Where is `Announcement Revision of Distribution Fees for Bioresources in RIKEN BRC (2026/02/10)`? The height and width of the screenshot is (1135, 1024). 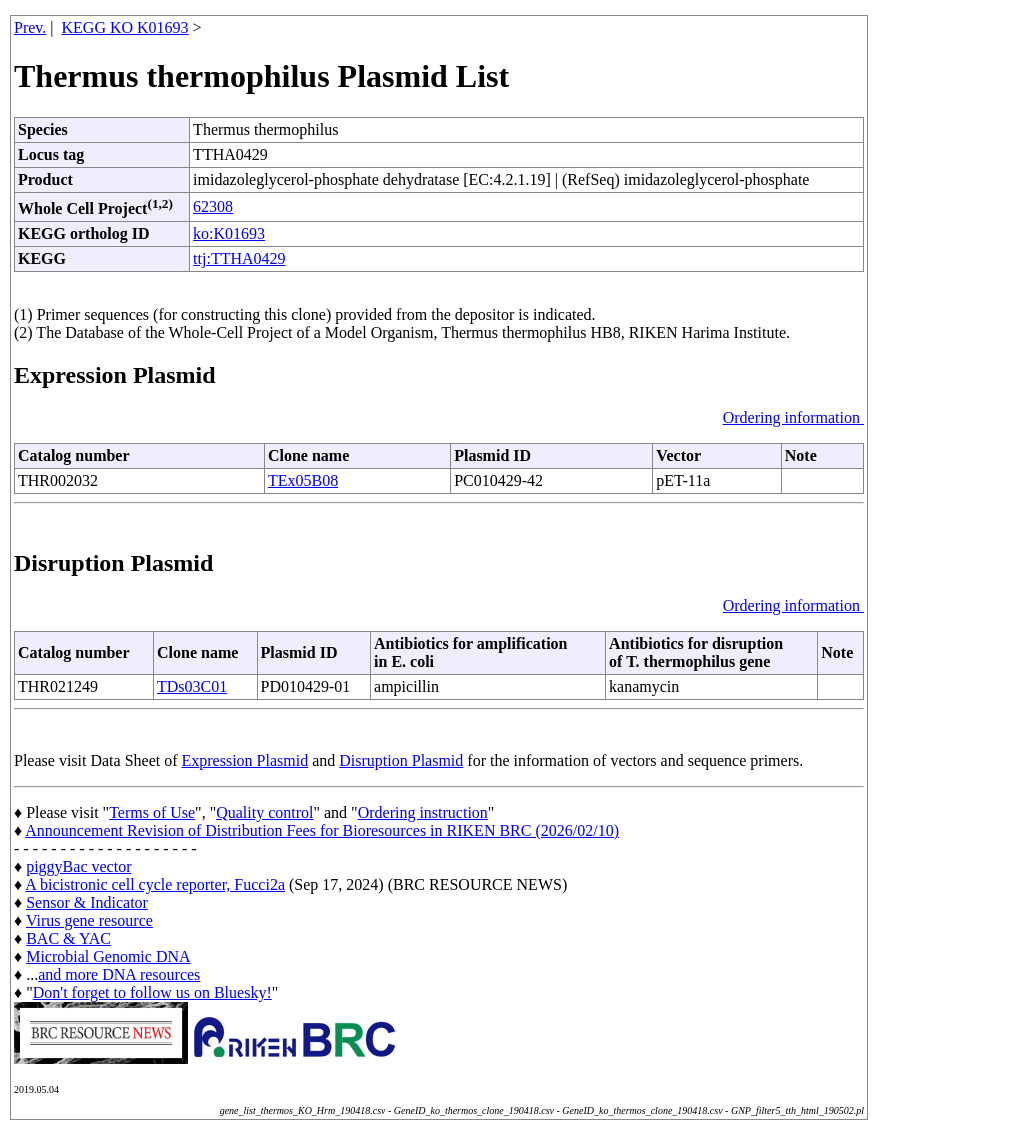 Announcement Revision of Distribution Fees for Bioresources in RIKEN BRC (2026/02/10) is located at coordinates (322, 830).